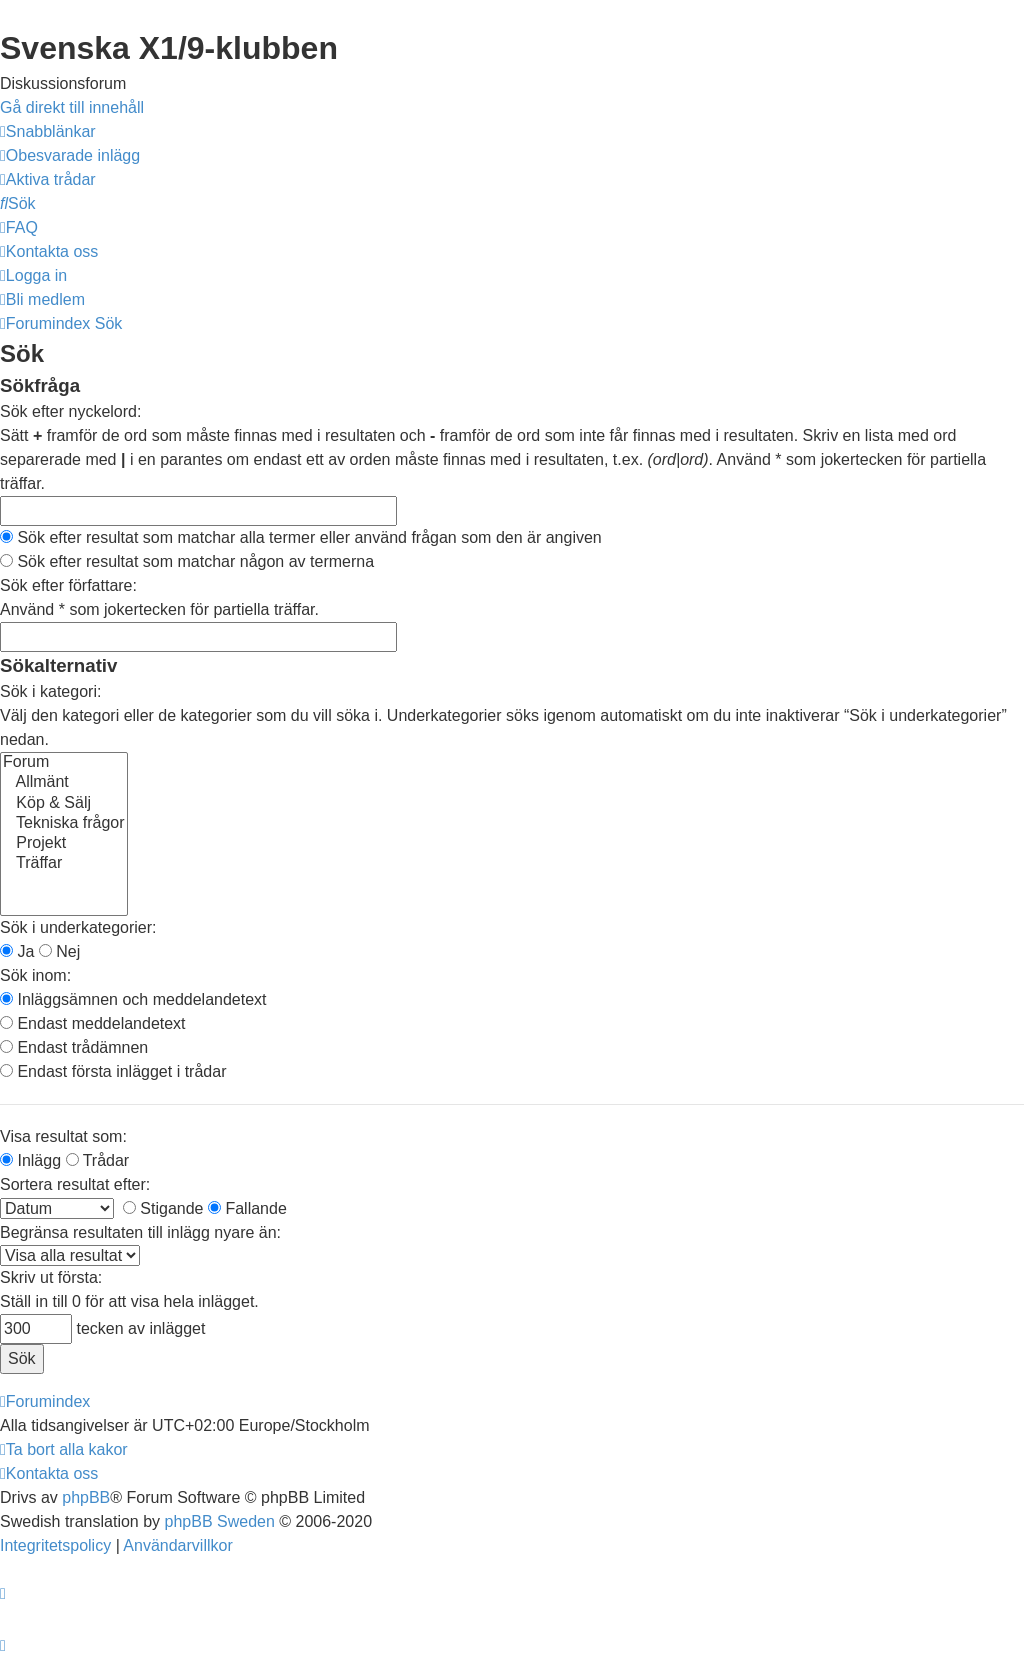 This screenshot has height=1658, width=1024. I want to click on Sök i underkategorier:, so click(78, 927).